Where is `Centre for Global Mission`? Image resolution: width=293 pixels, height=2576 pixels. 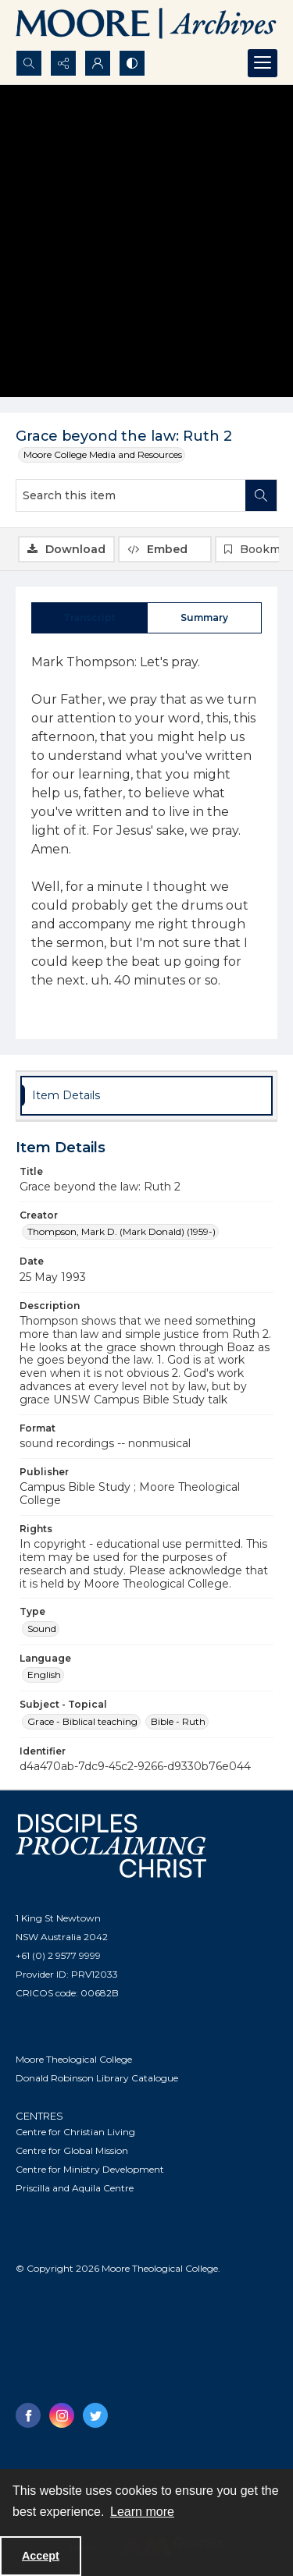
Centre for Global Mission is located at coordinates (72, 2150).